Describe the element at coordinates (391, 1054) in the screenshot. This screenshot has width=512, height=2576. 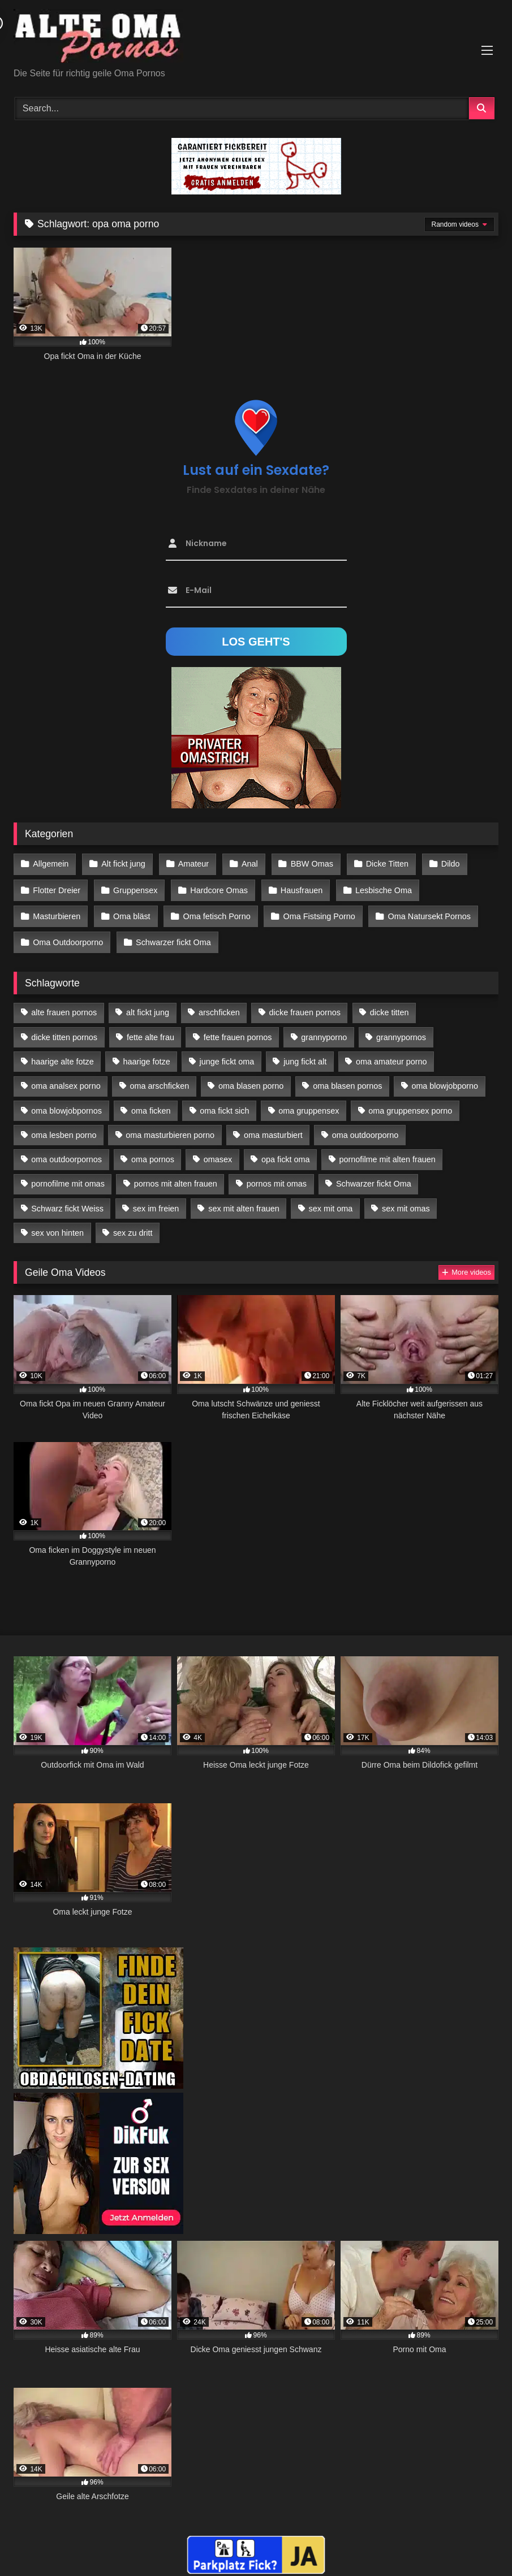
I see `oma amateur porno [oma amateur porno (13 Einträge)]` at that location.